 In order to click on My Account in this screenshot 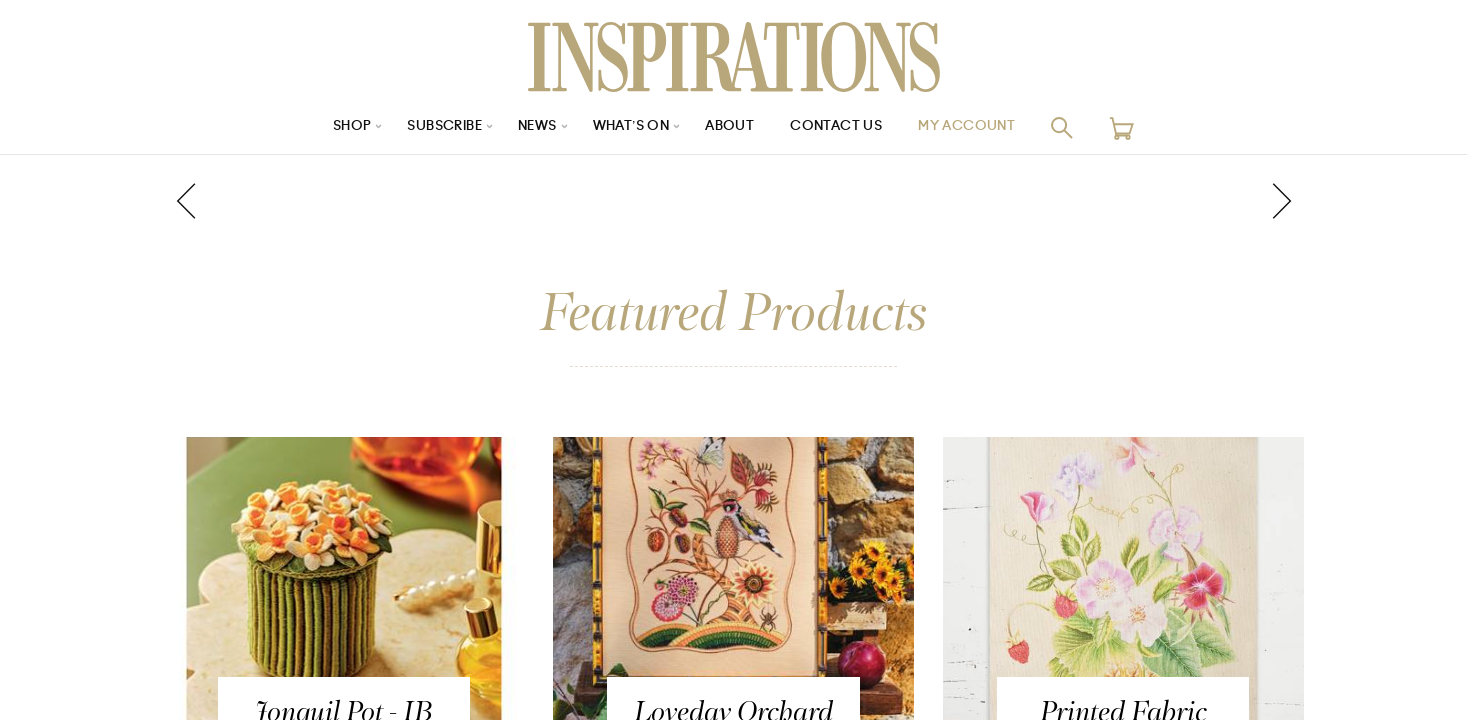, I will do `click(982, 127)`.